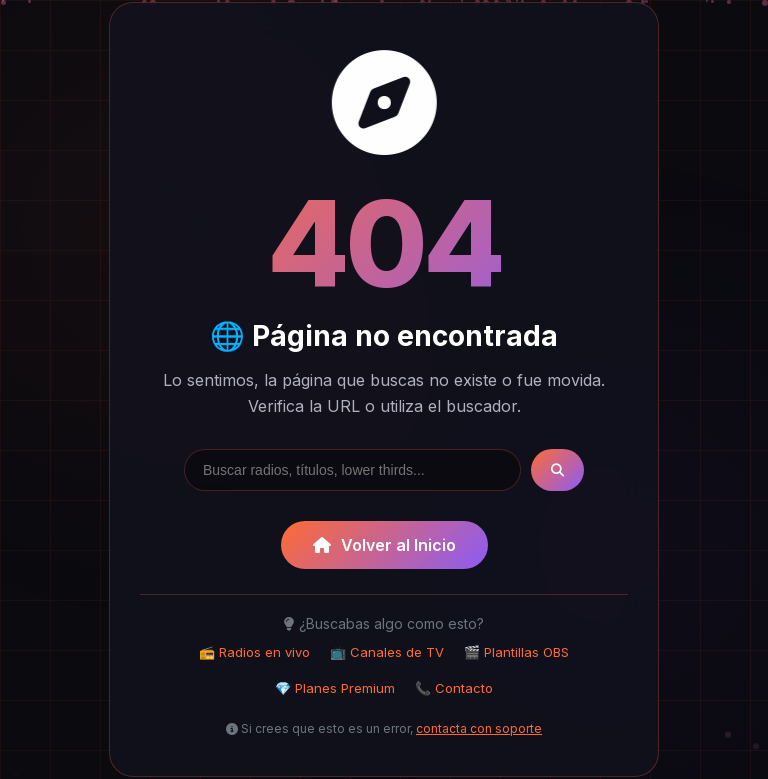  Describe the element at coordinates (254, 652) in the screenshot. I see `📻 Radios en vivo` at that location.